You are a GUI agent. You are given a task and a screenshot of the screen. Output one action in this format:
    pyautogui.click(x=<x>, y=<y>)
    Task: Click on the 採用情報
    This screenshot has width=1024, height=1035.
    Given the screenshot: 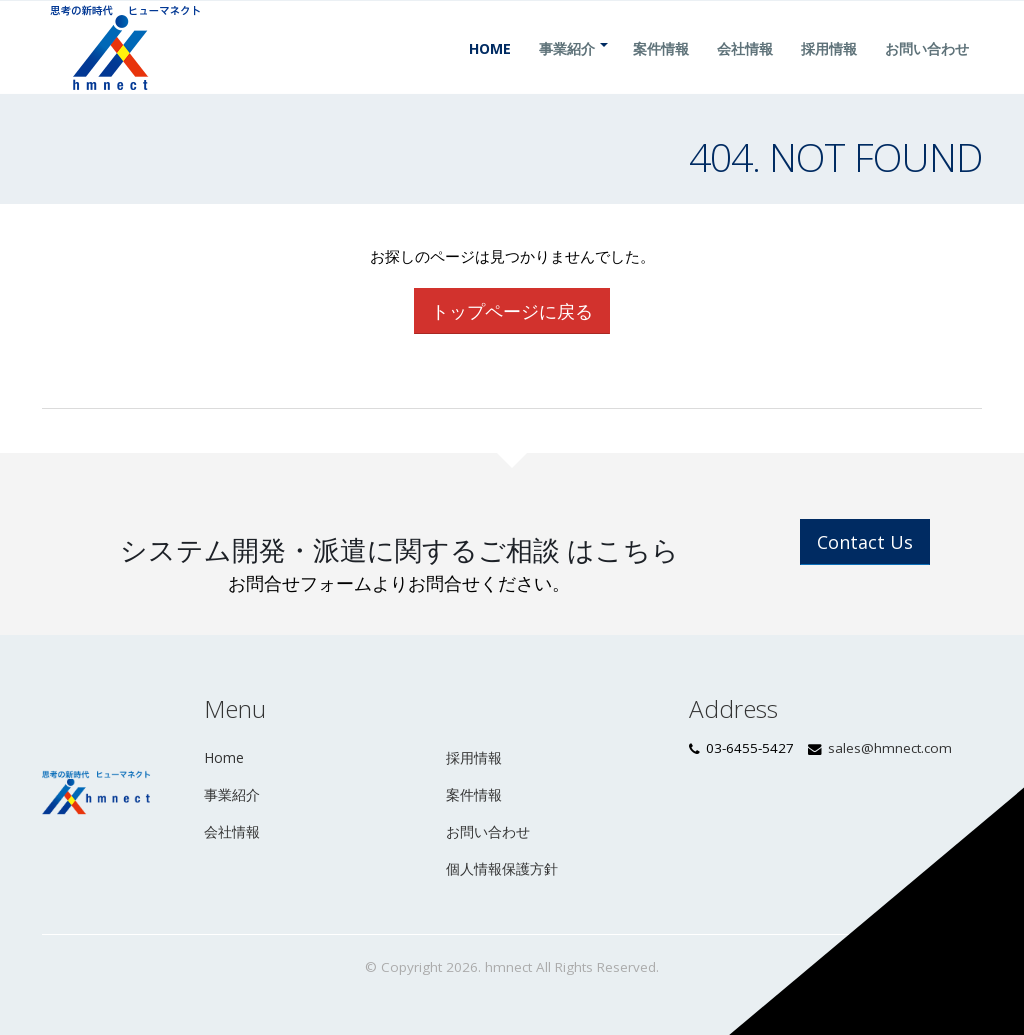 What is the action you would take?
    pyautogui.click(x=829, y=72)
    